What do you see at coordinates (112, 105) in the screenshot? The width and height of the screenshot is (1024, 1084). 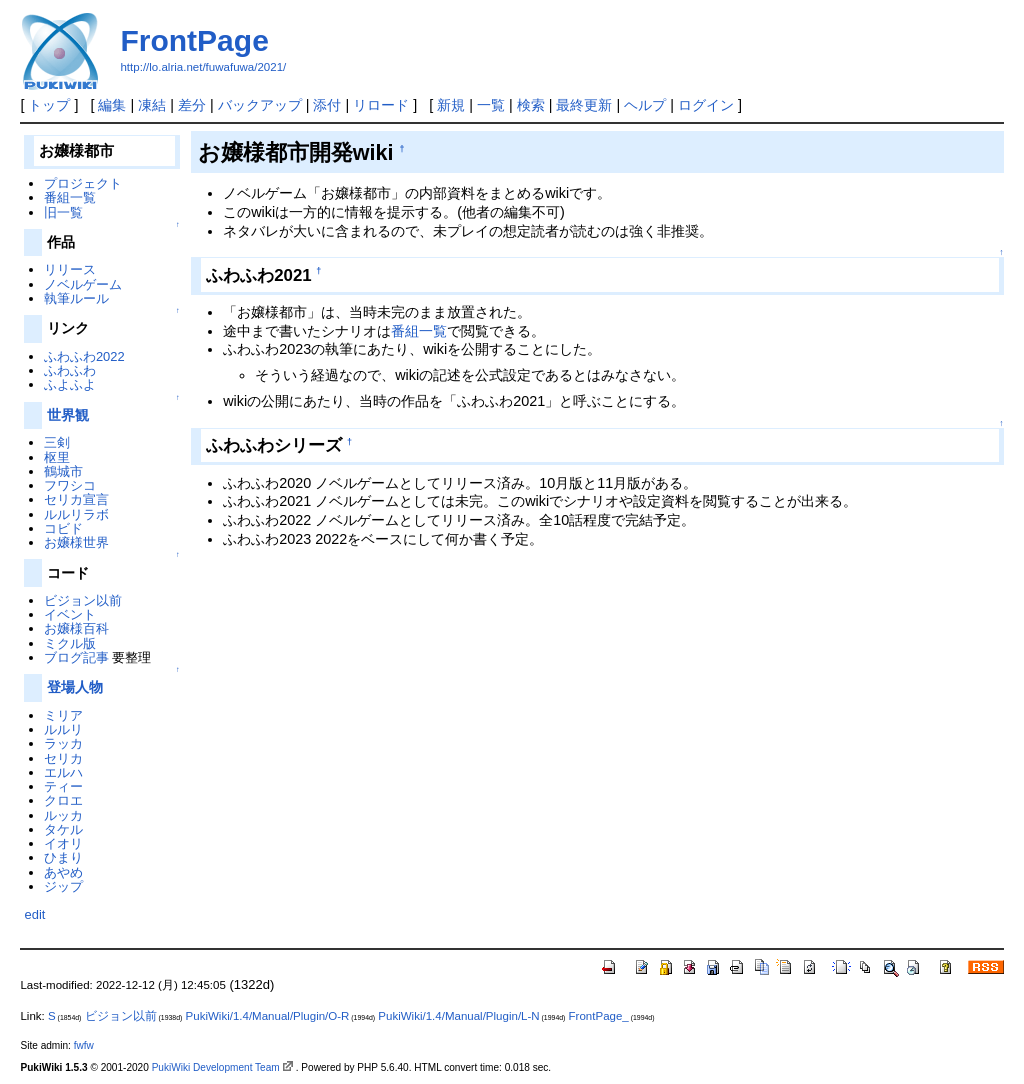 I see `編集` at bounding box center [112, 105].